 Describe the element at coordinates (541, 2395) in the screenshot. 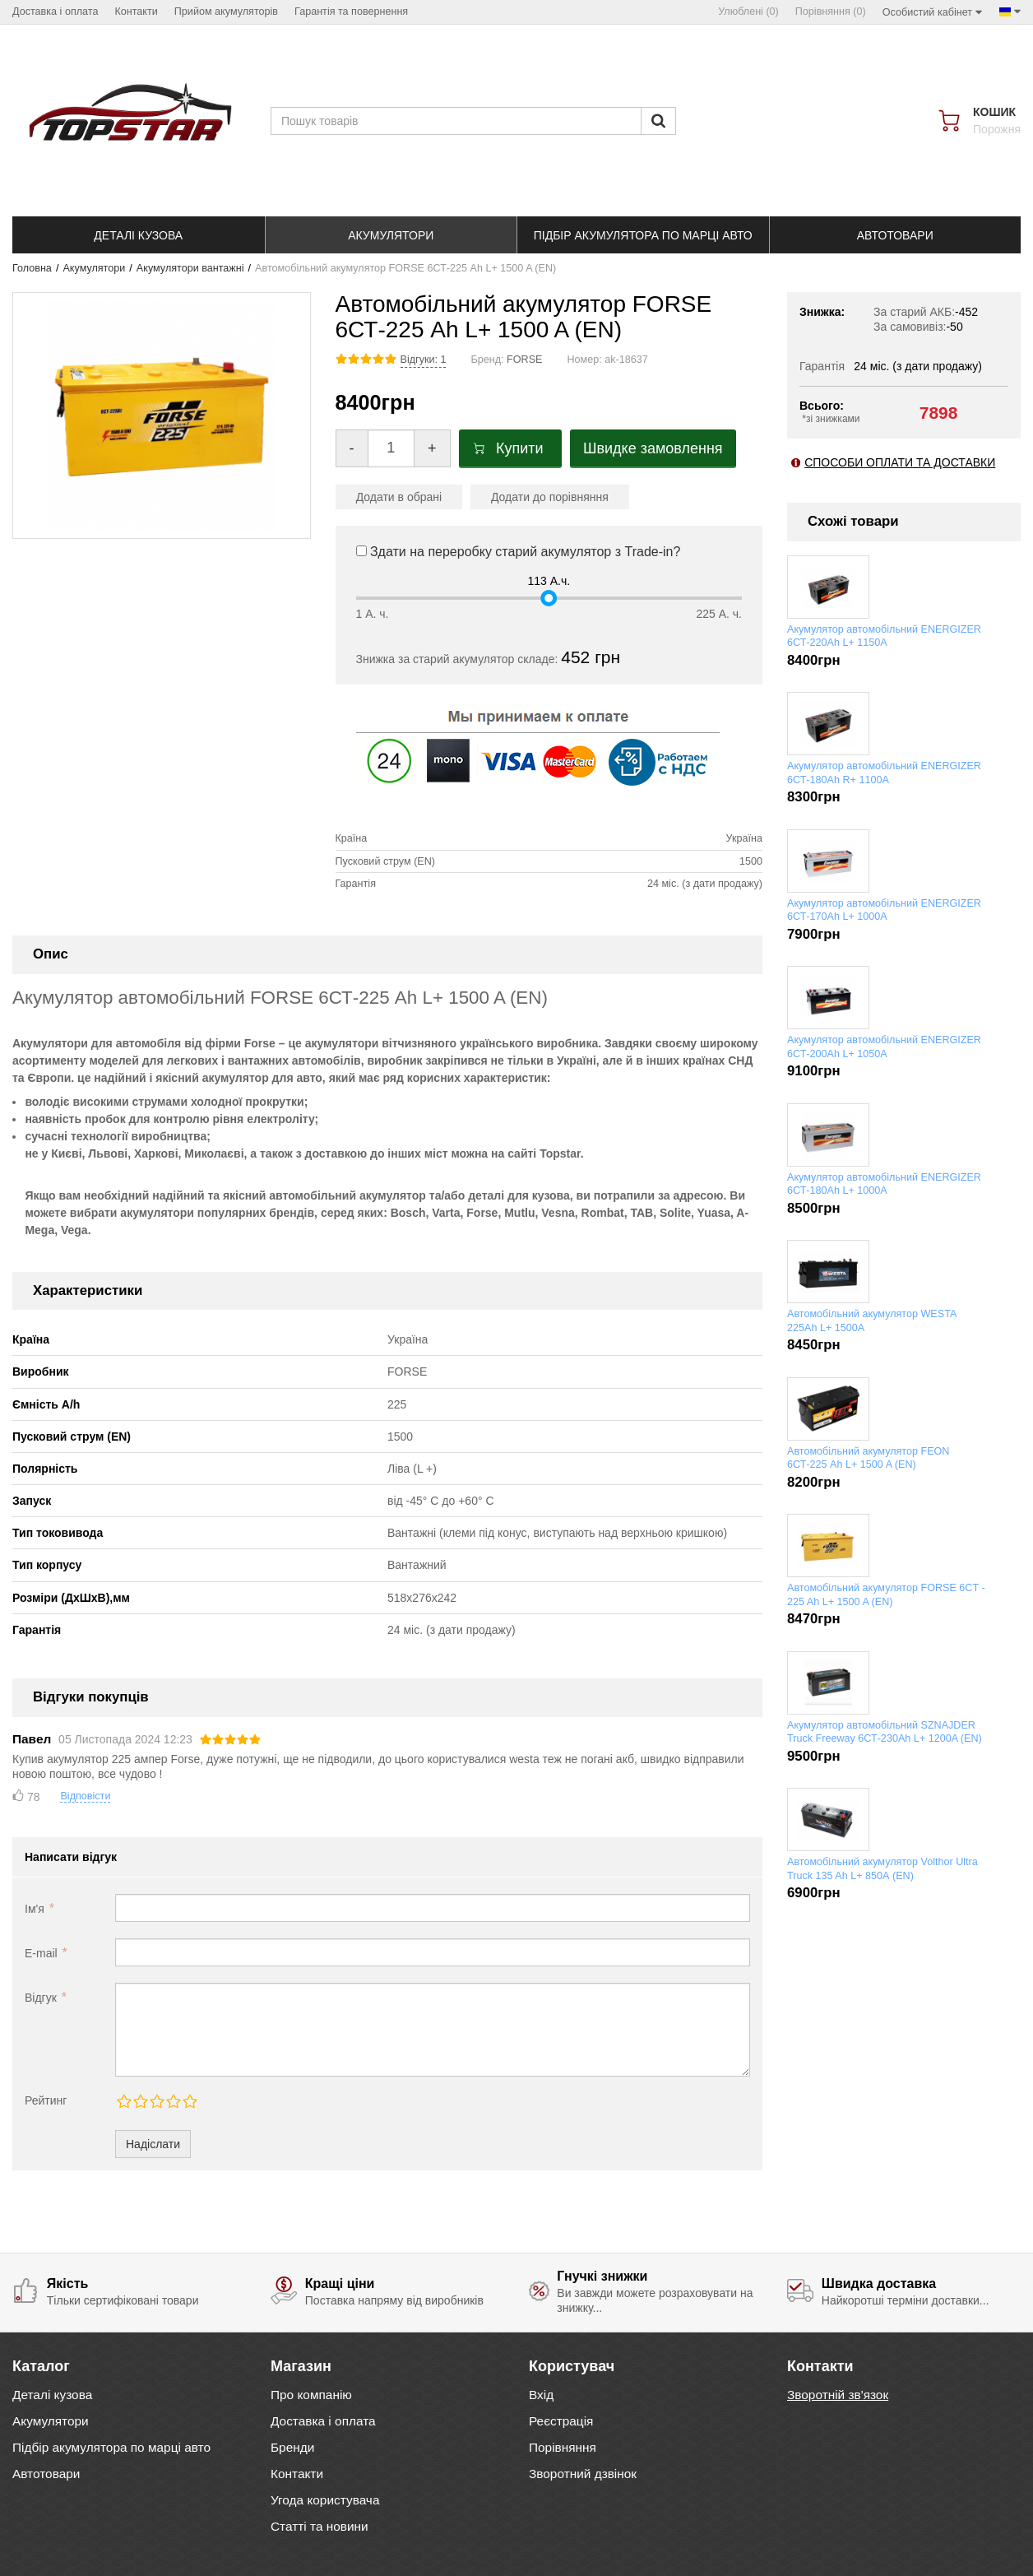

I see `Вхід` at that location.